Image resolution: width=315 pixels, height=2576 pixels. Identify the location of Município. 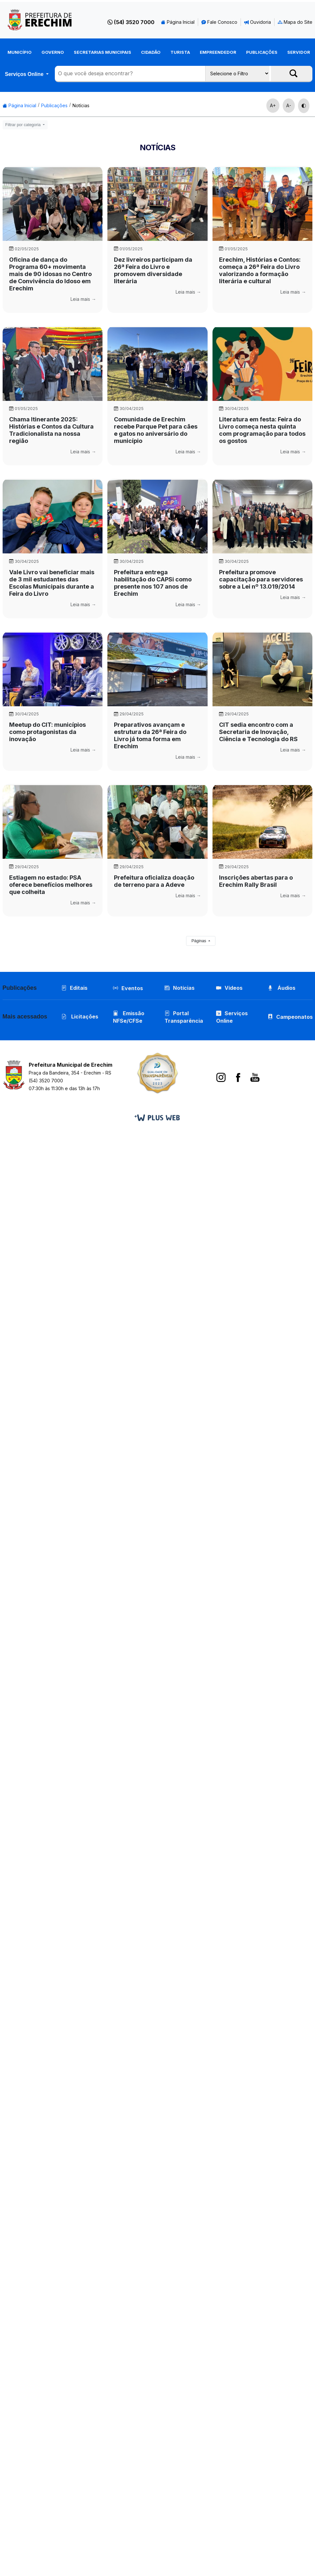
(20, 52).